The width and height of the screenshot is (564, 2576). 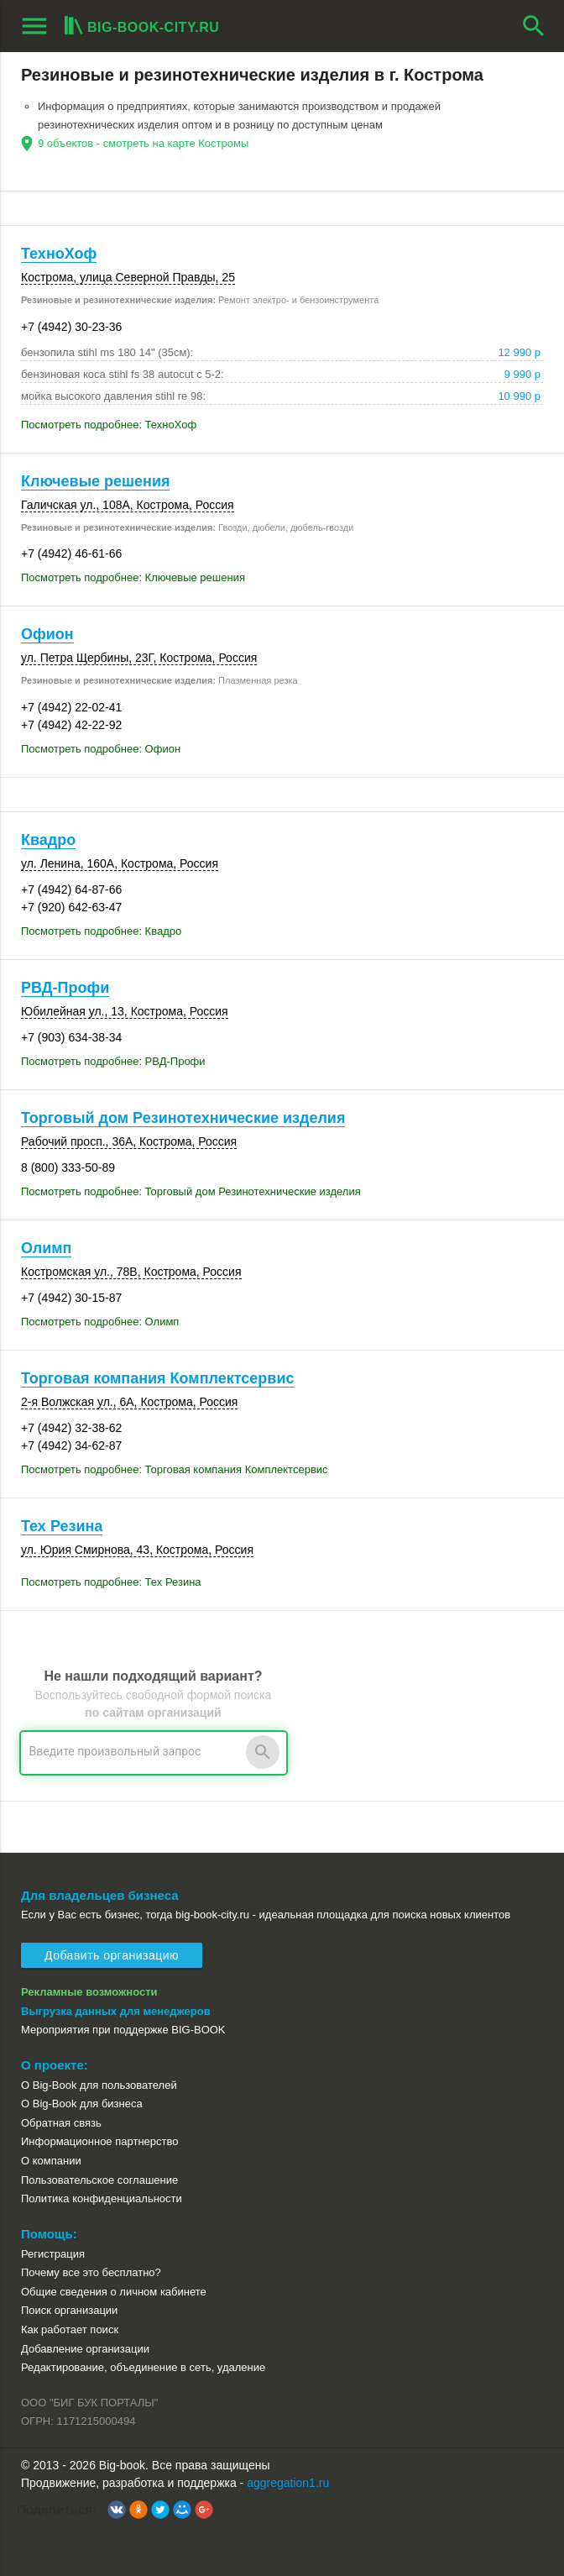 I want to click on О Big-Book для бизнеса, so click(x=82, y=2103).